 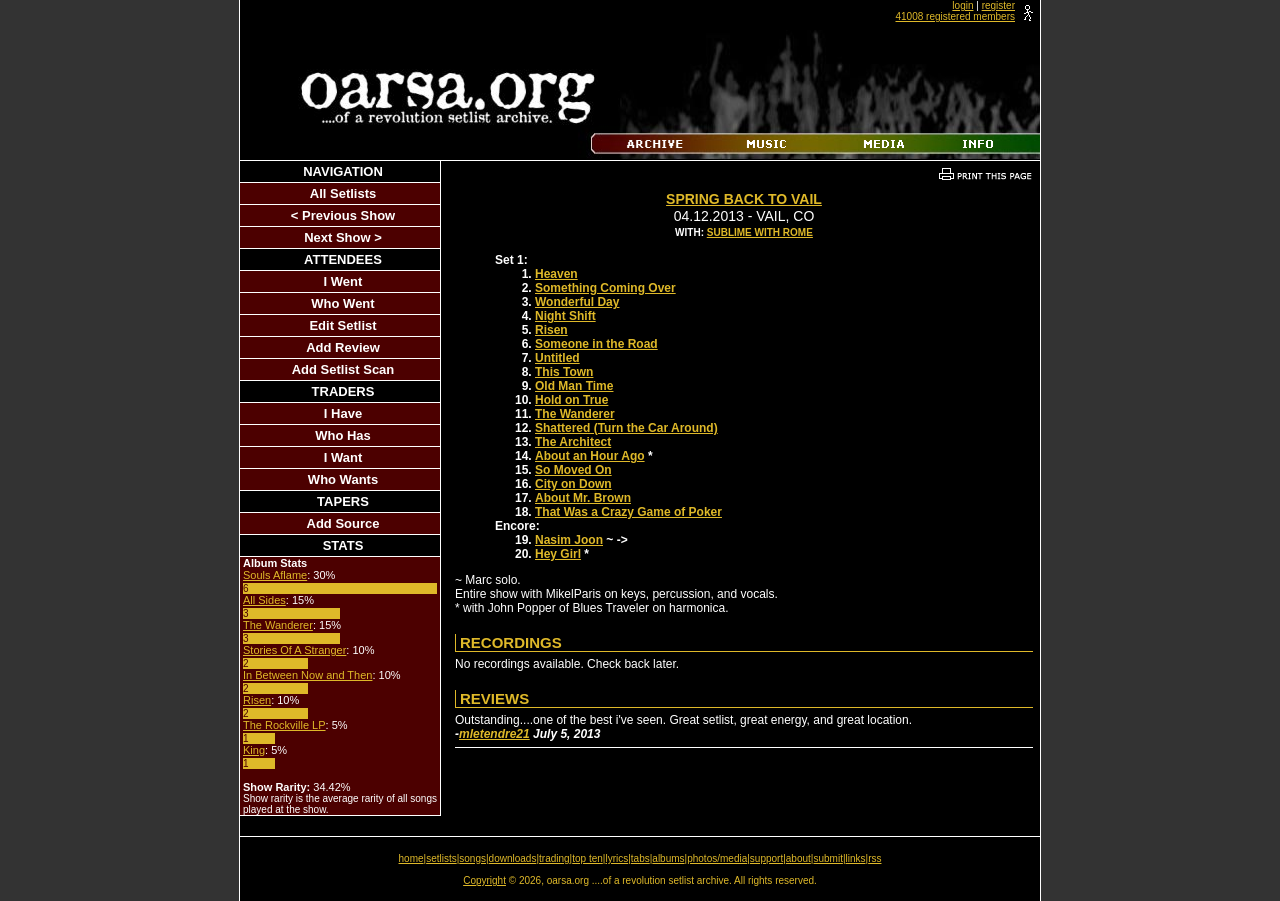 What do you see at coordinates (760, 232) in the screenshot?
I see `Sublime With Rome` at bounding box center [760, 232].